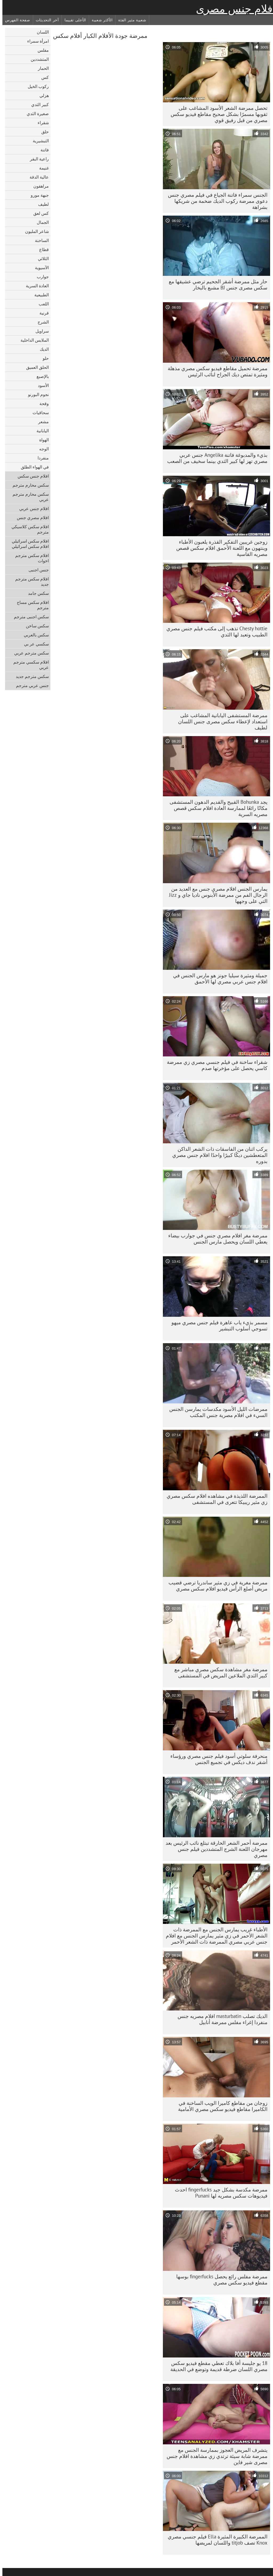 The height and width of the screenshot is (2576, 273). I want to click on ممرضة مغر افلام مصري جنس في جوارب بيضاء يعطي اللسان ويحصل مارس الجنس, so click(215, 1238).